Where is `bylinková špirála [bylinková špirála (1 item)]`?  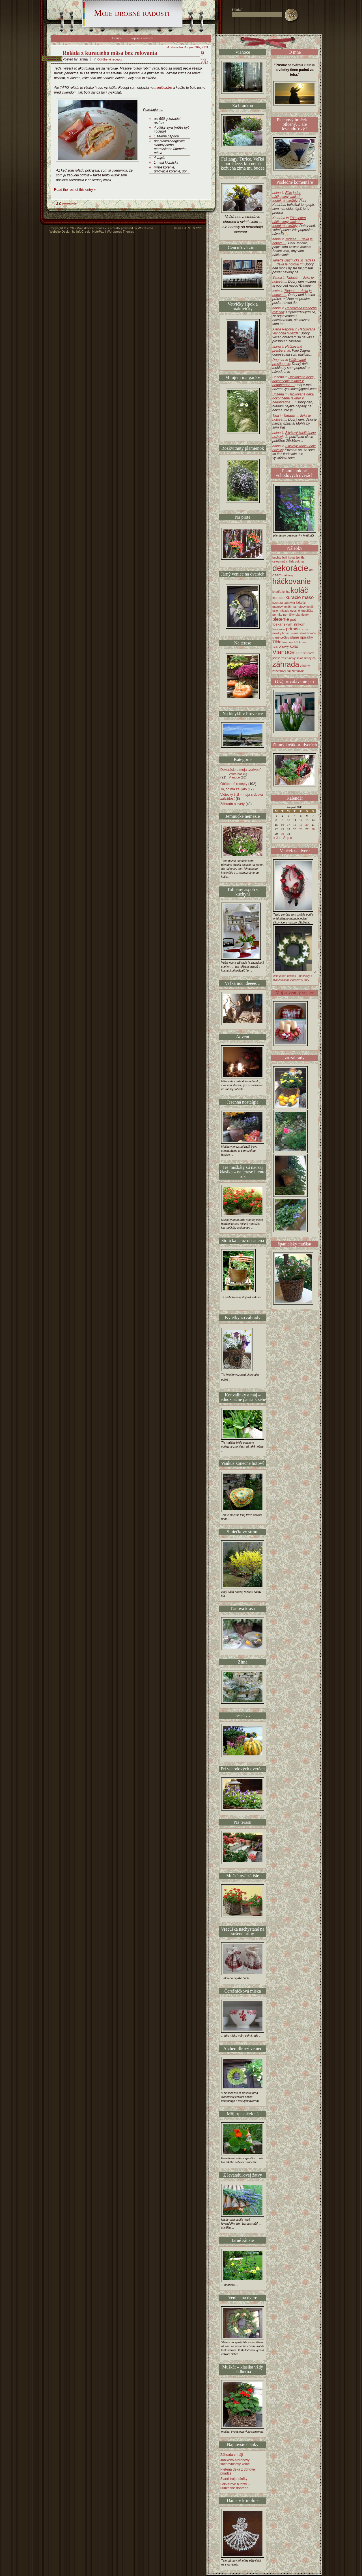 bylinková špirála [bylinková špirála (1 item)] is located at coordinates (293, 557).